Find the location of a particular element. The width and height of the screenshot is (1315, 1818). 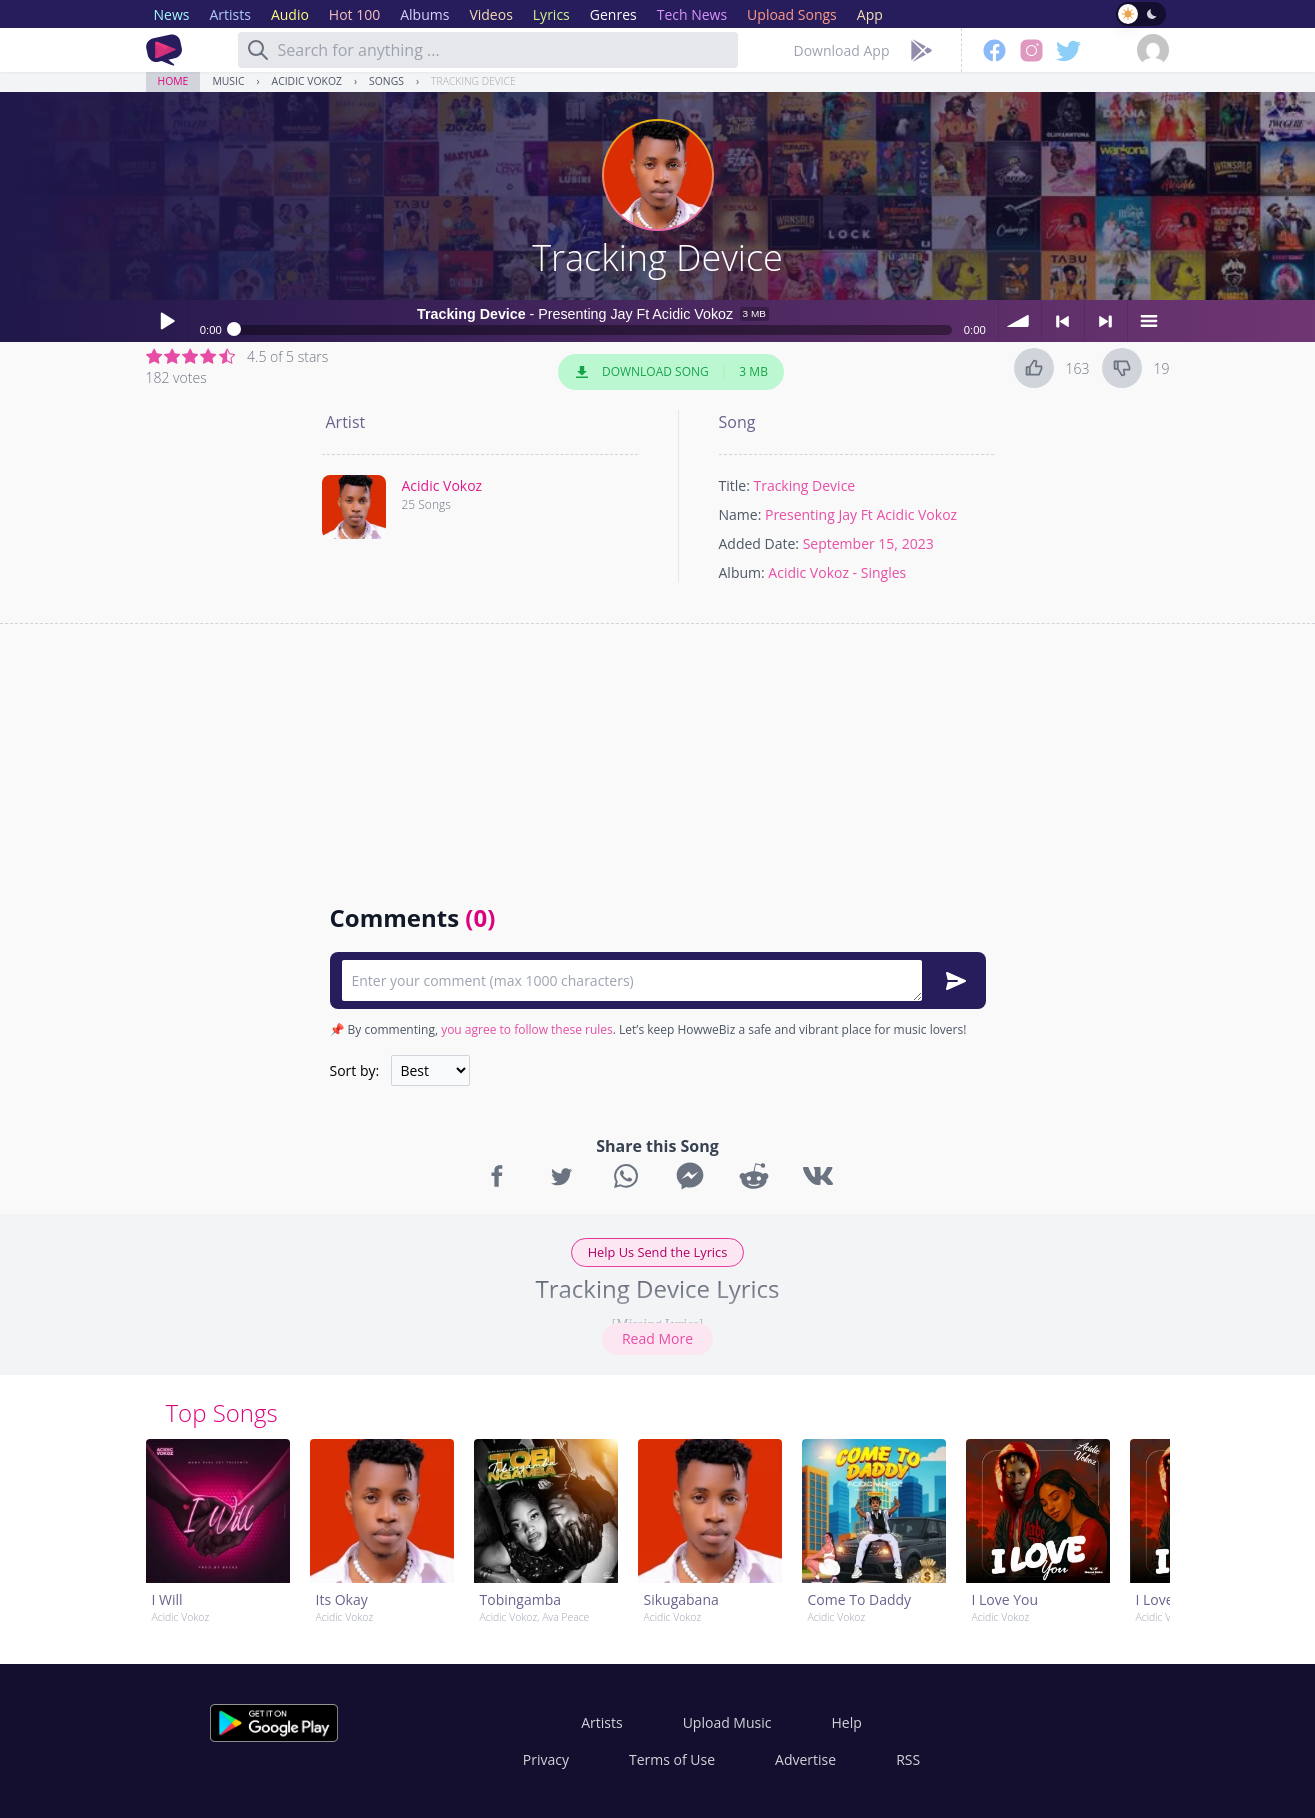

Upload Music is located at coordinates (727, 1722).